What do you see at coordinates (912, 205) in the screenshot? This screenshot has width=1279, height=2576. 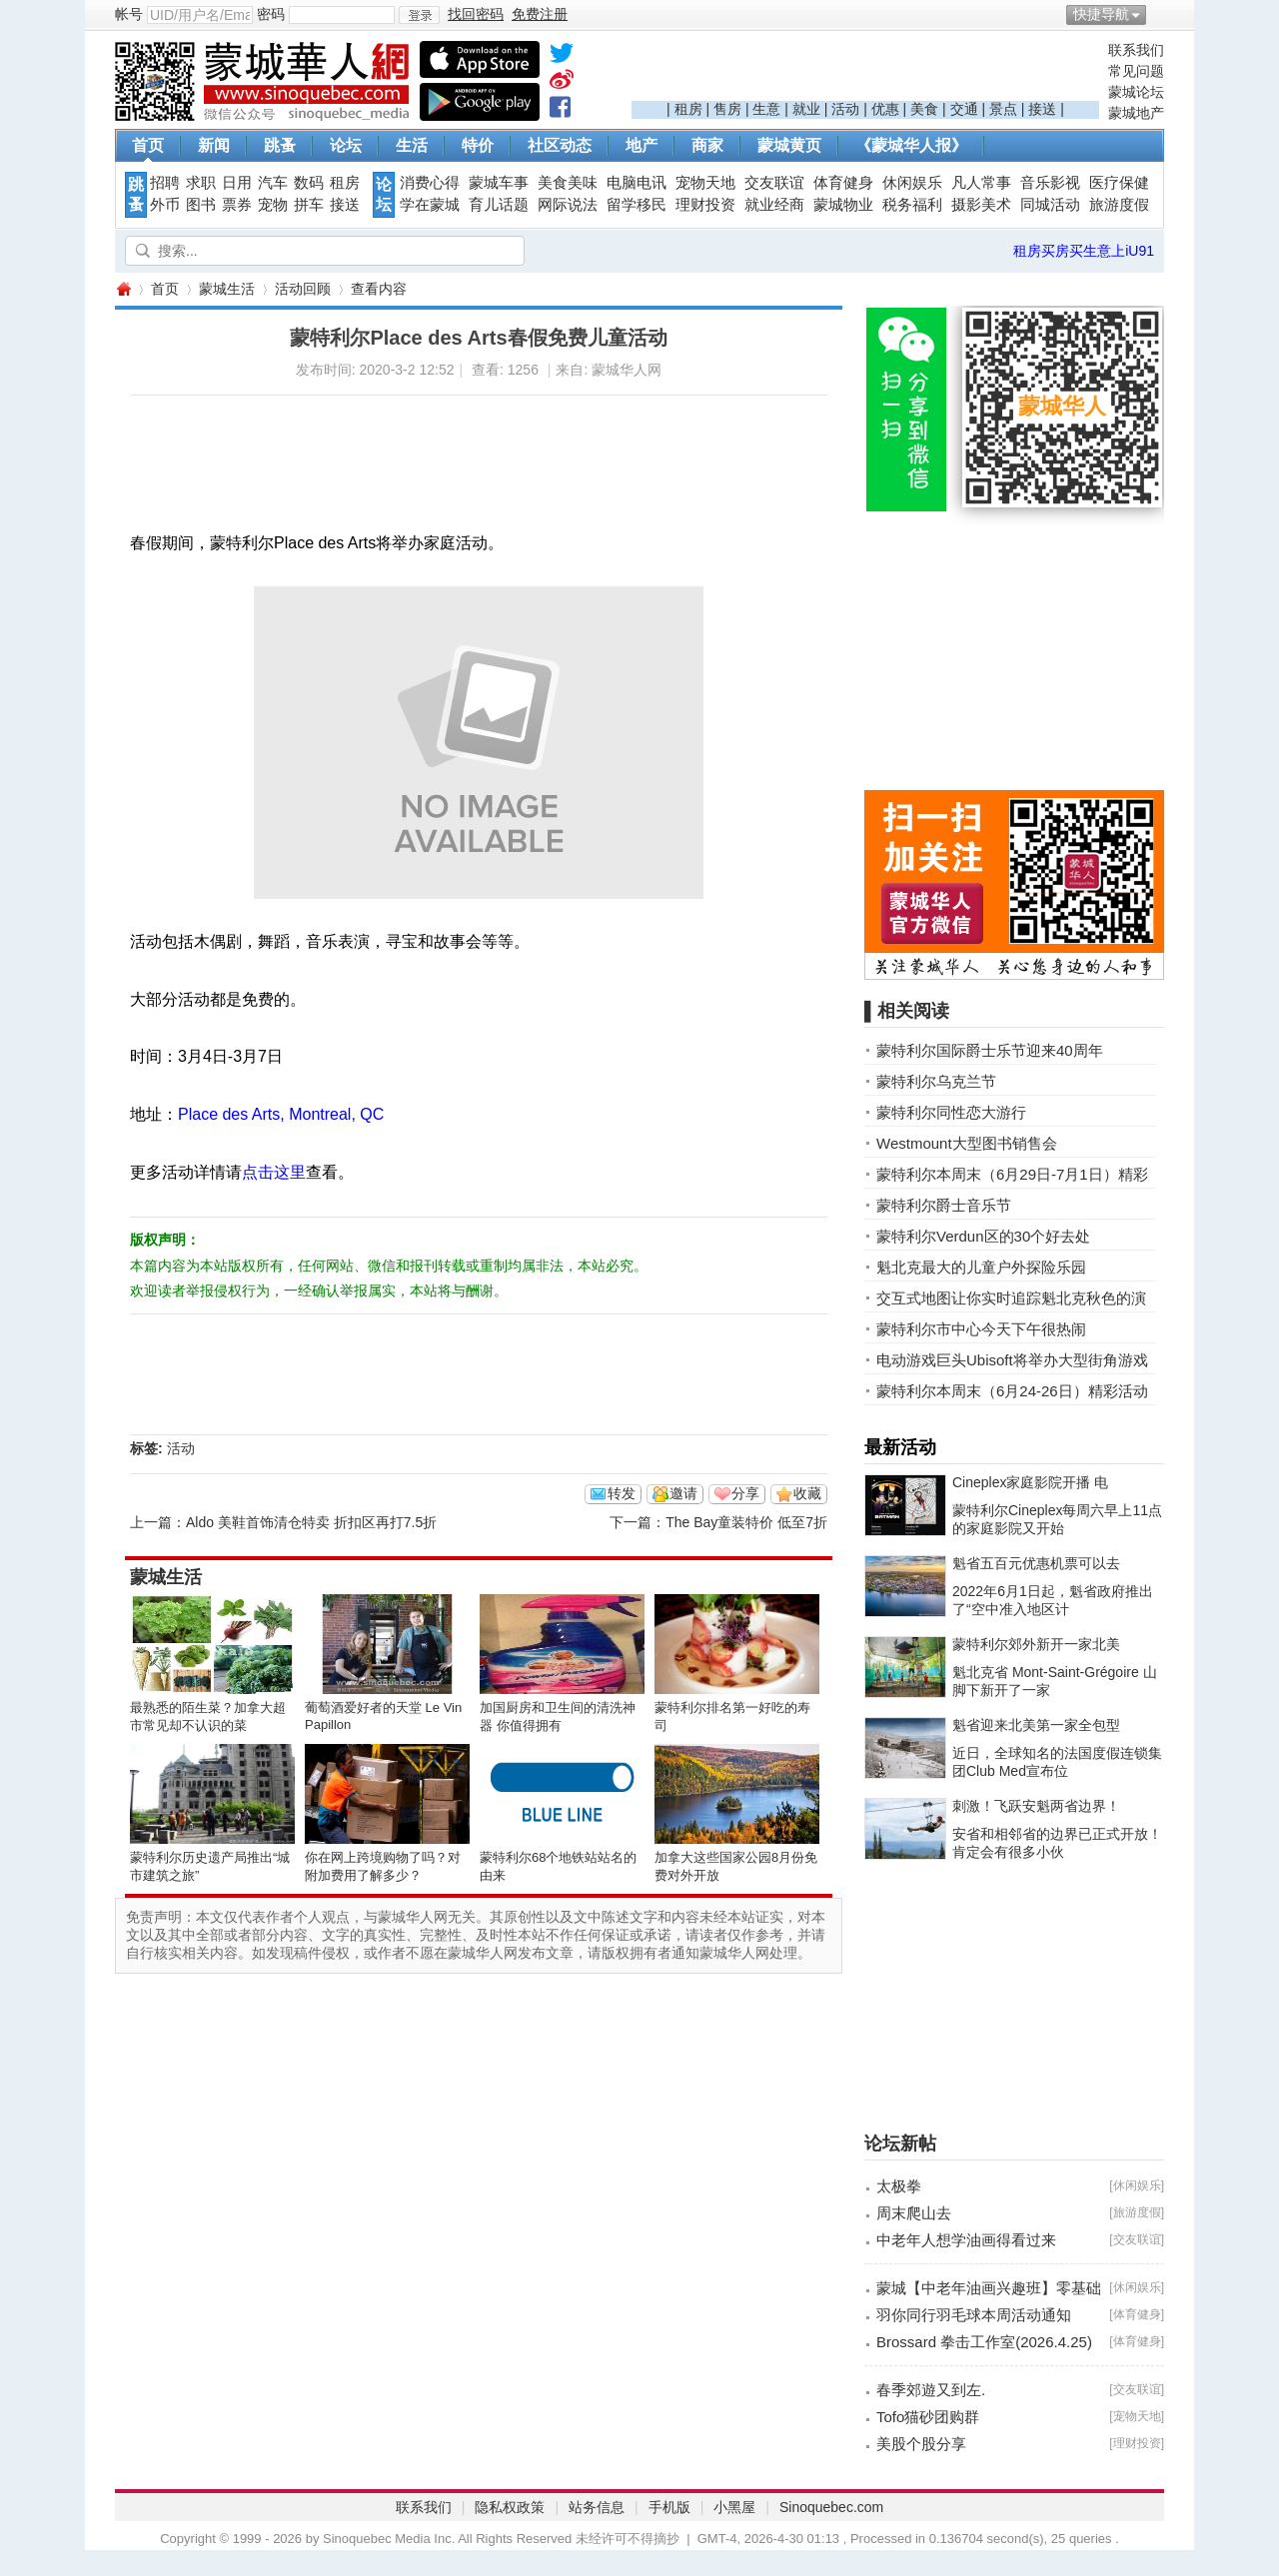 I see `税务福利` at bounding box center [912, 205].